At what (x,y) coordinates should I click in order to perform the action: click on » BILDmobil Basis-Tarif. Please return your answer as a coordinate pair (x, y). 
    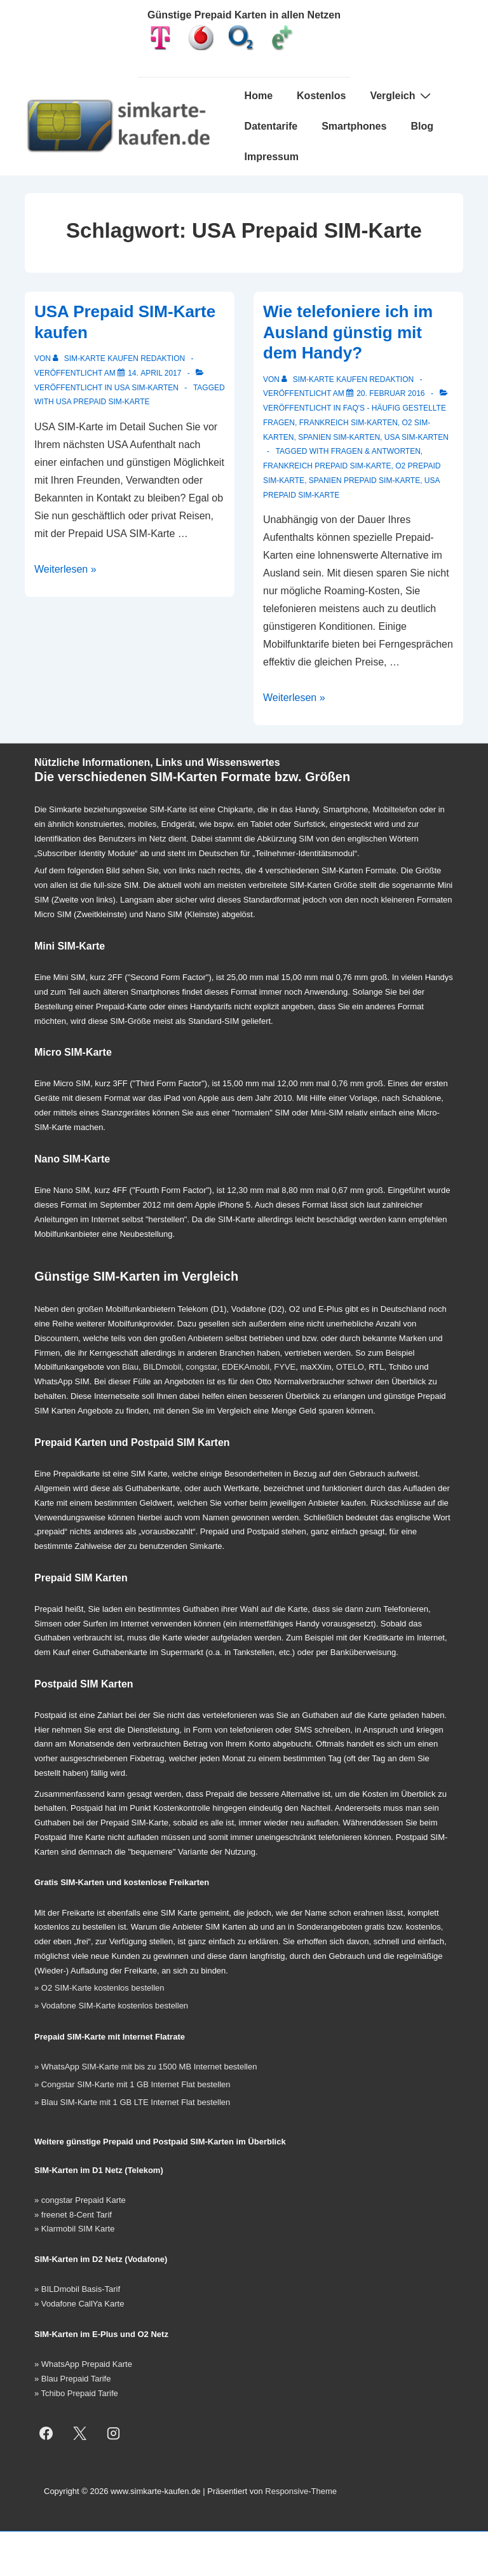
    Looking at the image, I should click on (77, 2289).